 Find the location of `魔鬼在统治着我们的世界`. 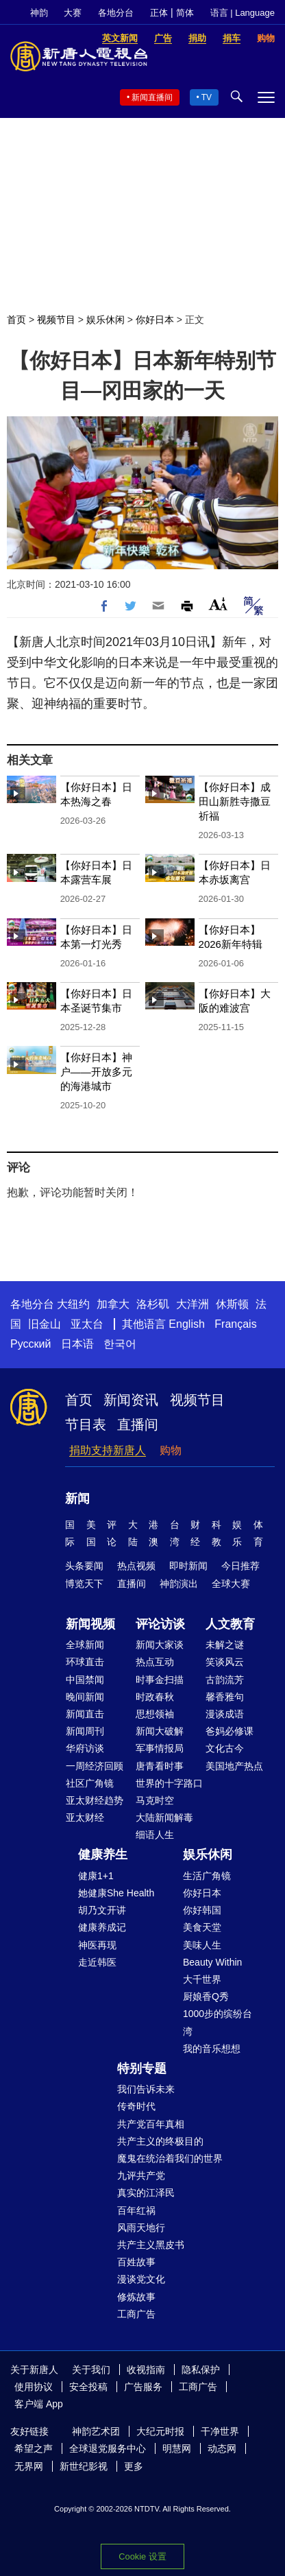

魔鬼在统治着我们的世界 is located at coordinates (170, 2158).